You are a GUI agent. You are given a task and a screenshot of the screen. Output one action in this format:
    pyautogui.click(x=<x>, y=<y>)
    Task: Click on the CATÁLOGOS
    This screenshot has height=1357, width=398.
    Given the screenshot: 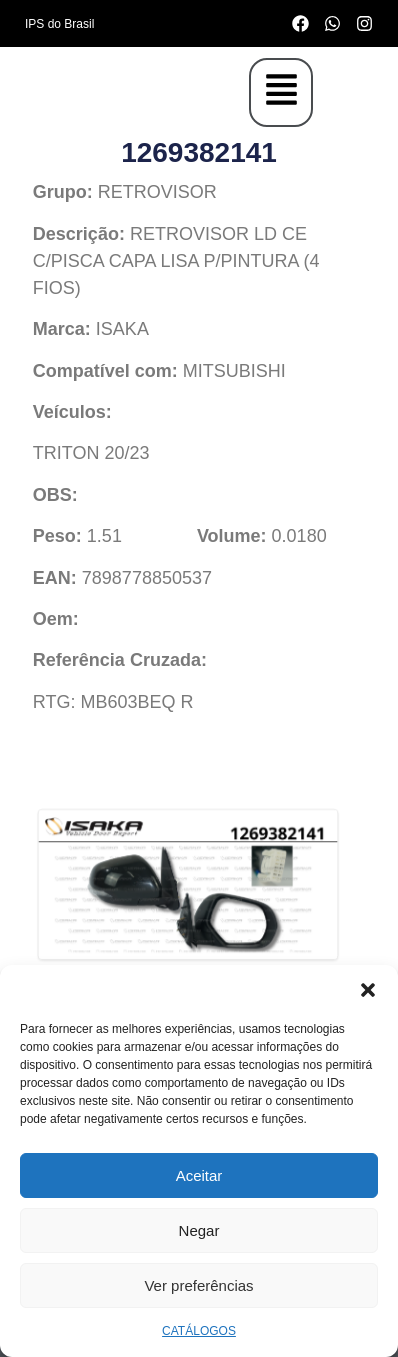 What is the action you would take?
    pyautogui.click(x=199, y=1331)
    